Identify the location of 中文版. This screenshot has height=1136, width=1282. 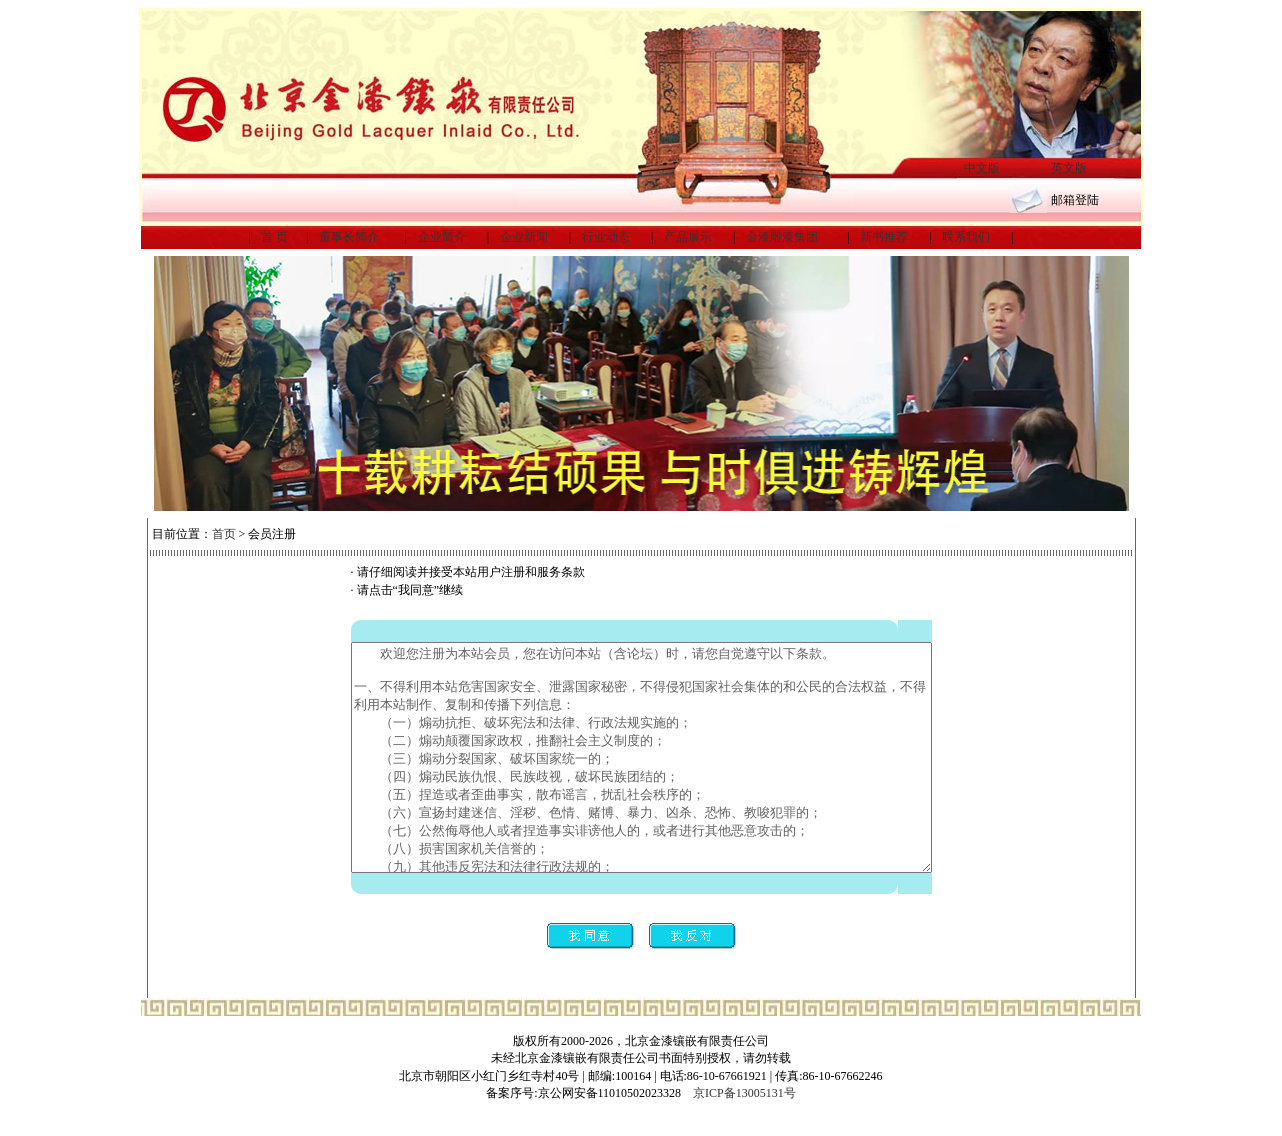
(982, 168).